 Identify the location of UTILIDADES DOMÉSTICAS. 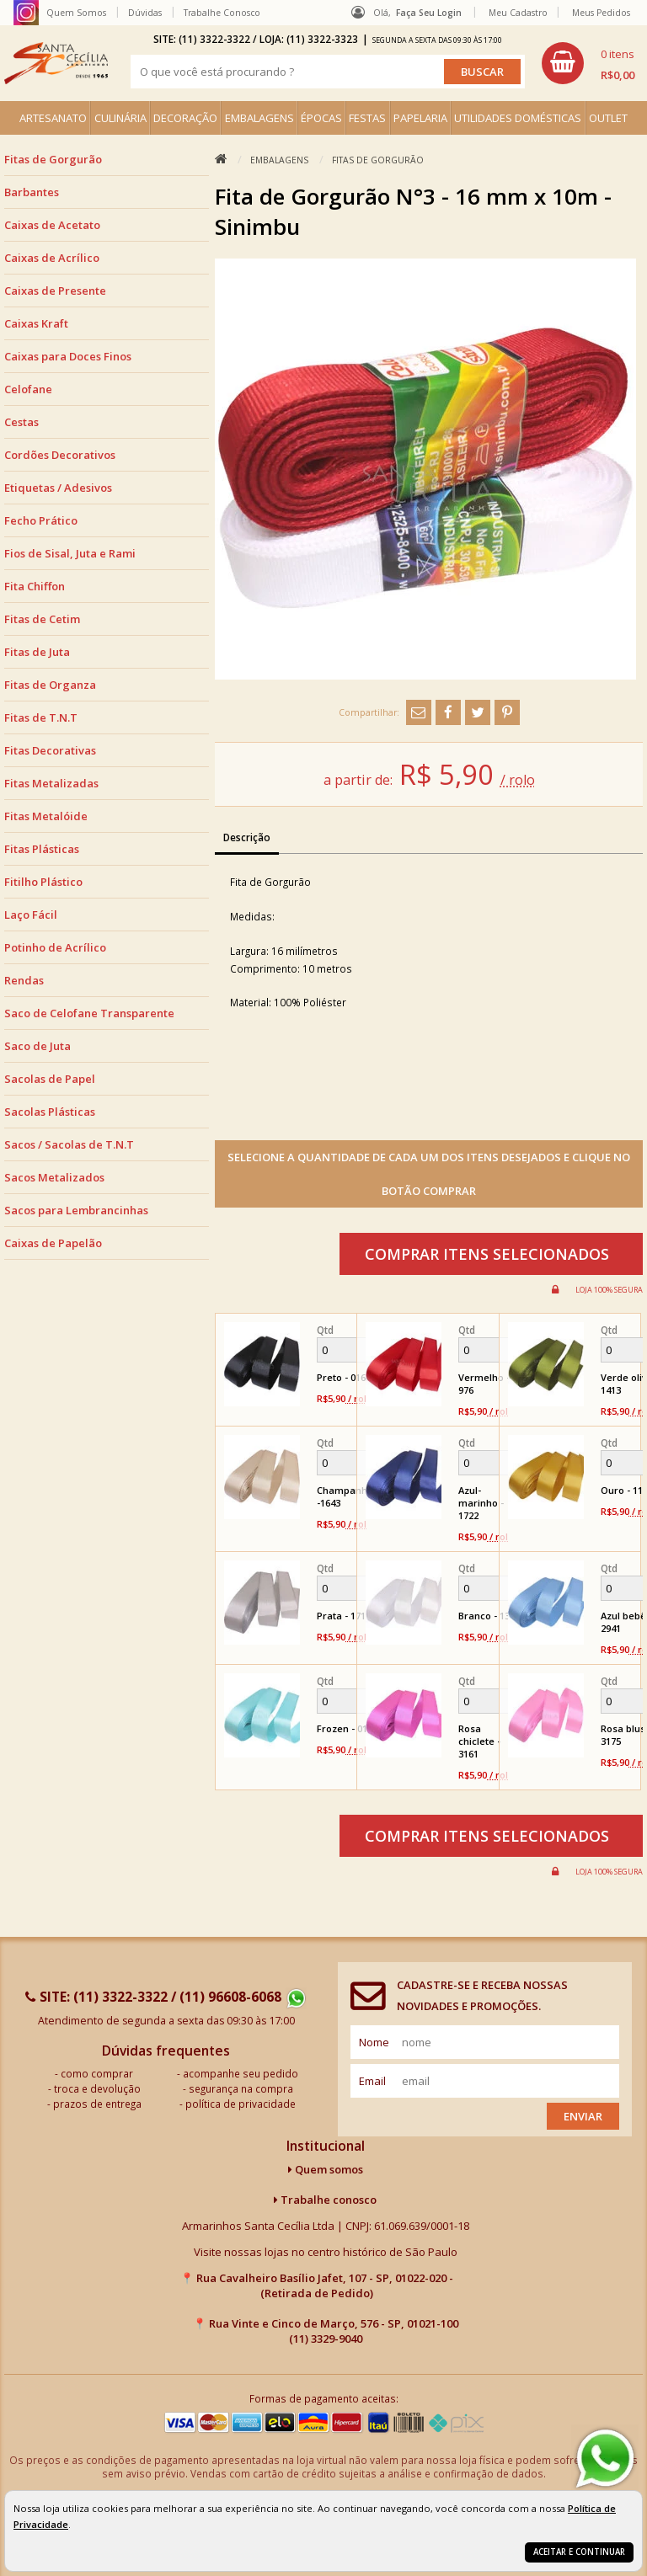
(517, 117).